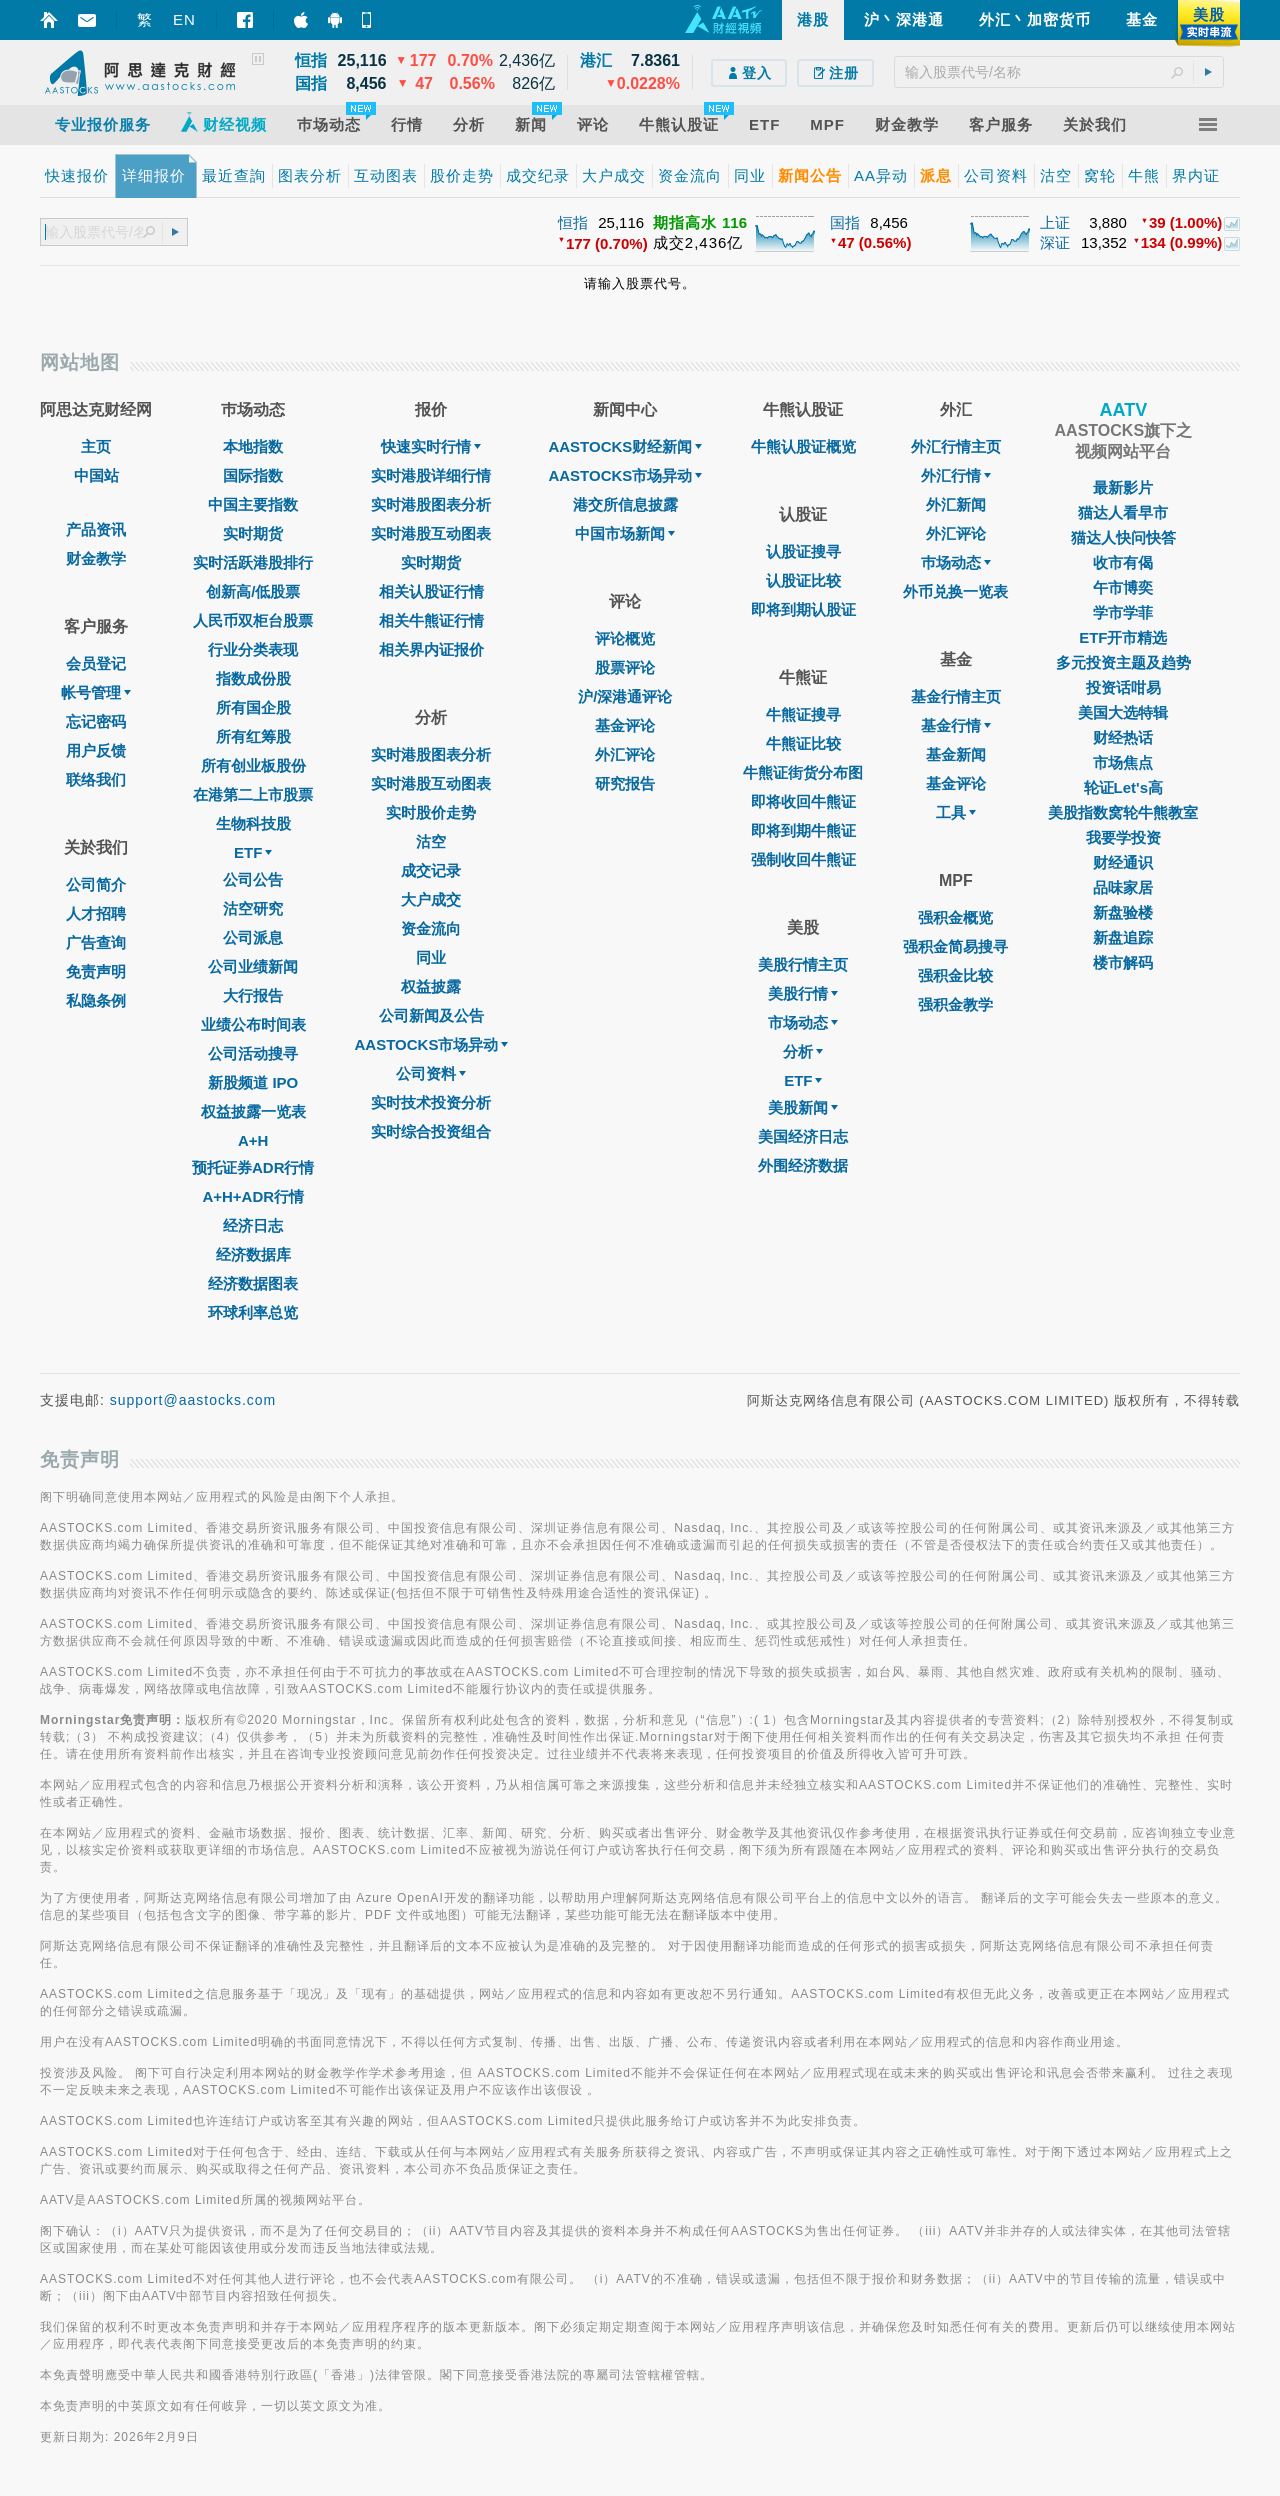 This screenshot has width=1280, height=2496. What do you see at coordinates (1123, 487) in the screenshot?
I see `最新影片` at bounding box center [1123, 487].